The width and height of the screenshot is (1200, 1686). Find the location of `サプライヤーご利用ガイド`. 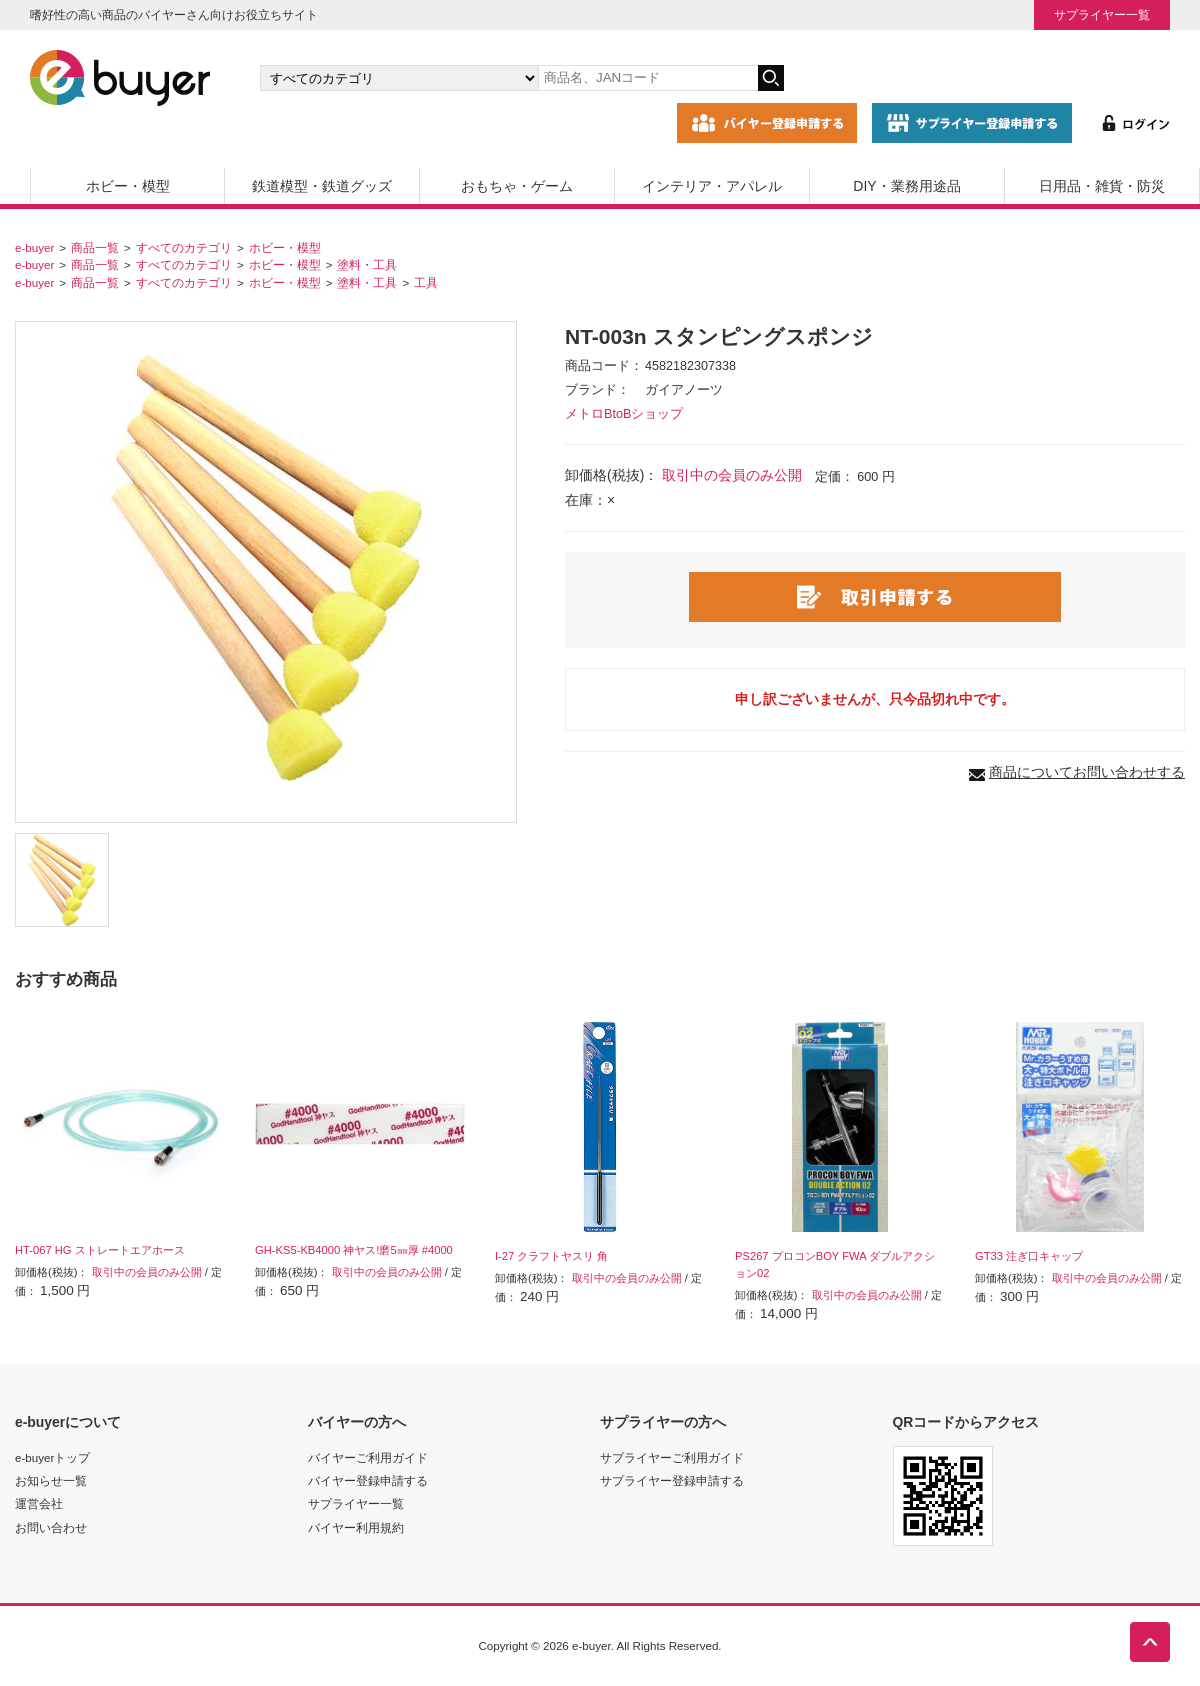

サプライヤーご利用ガイド is located at coordinates (672, 1457).